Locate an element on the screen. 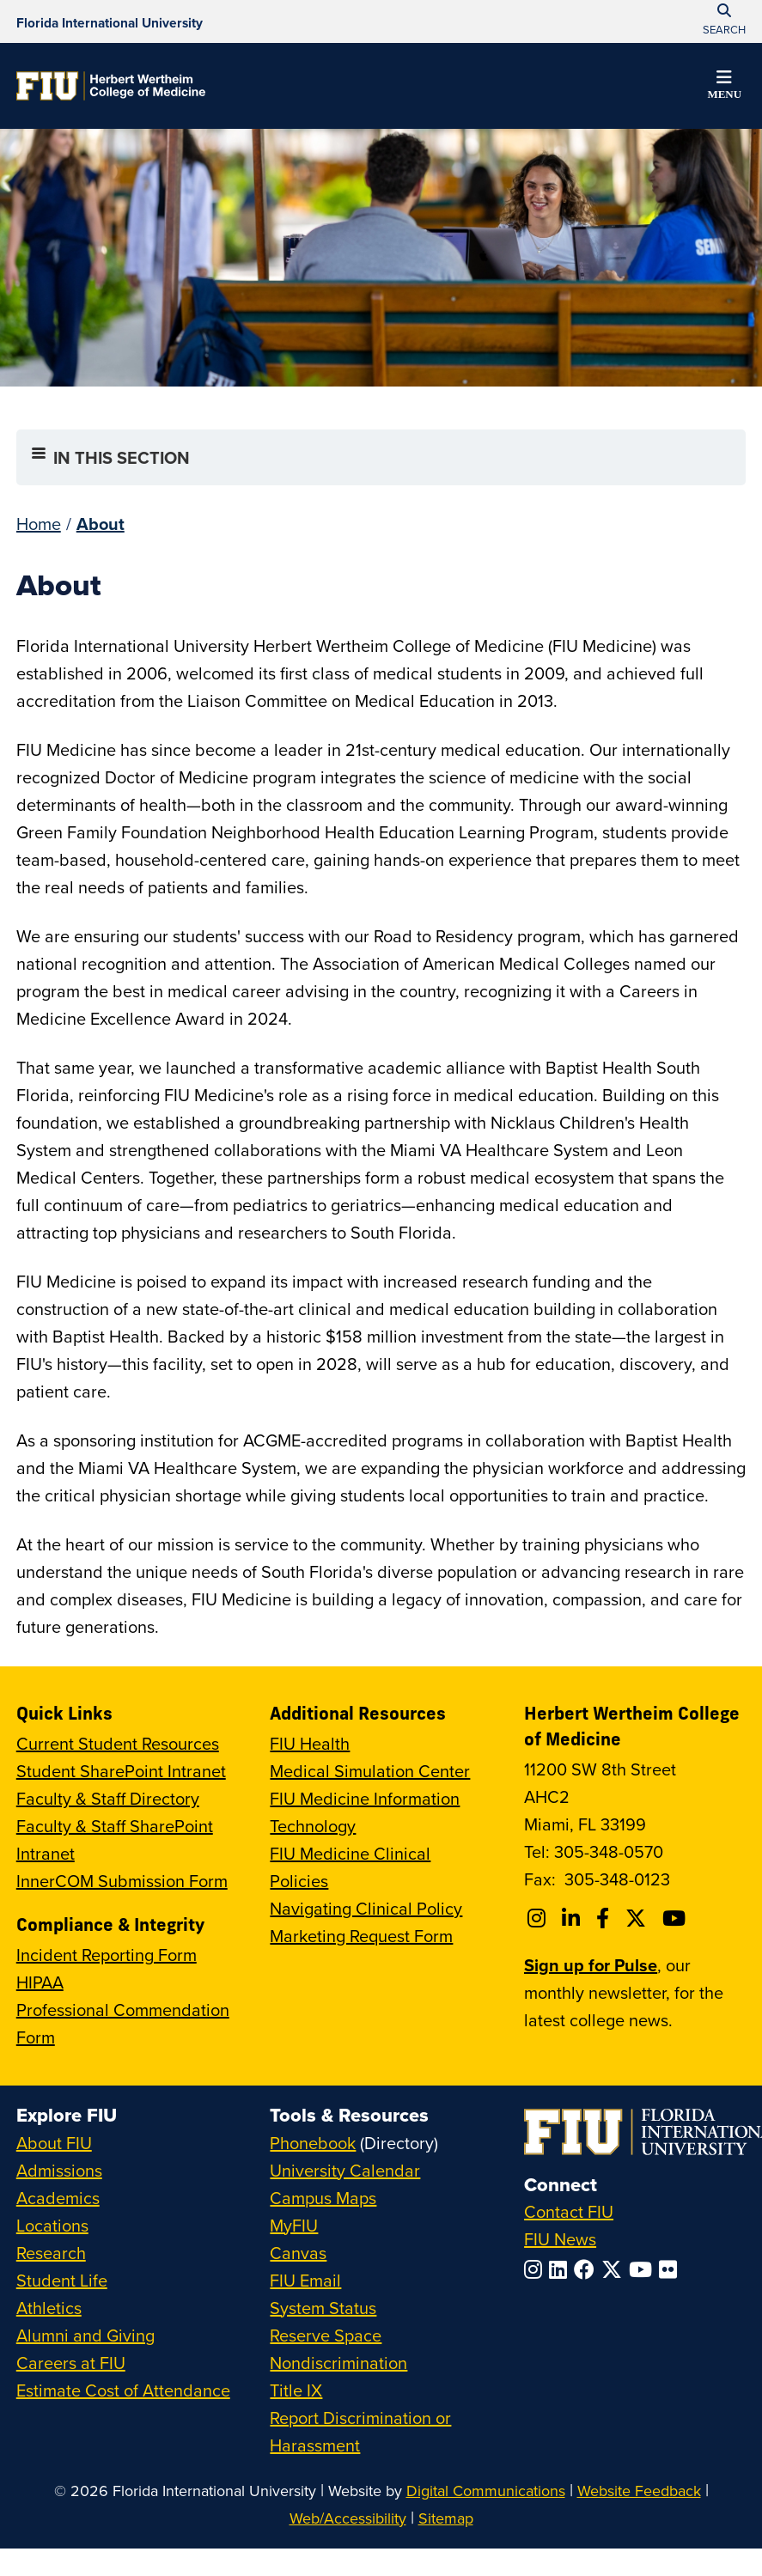 The image size is (762, 2576). Research [FIU Research] is located at coordinates (51, 2252).